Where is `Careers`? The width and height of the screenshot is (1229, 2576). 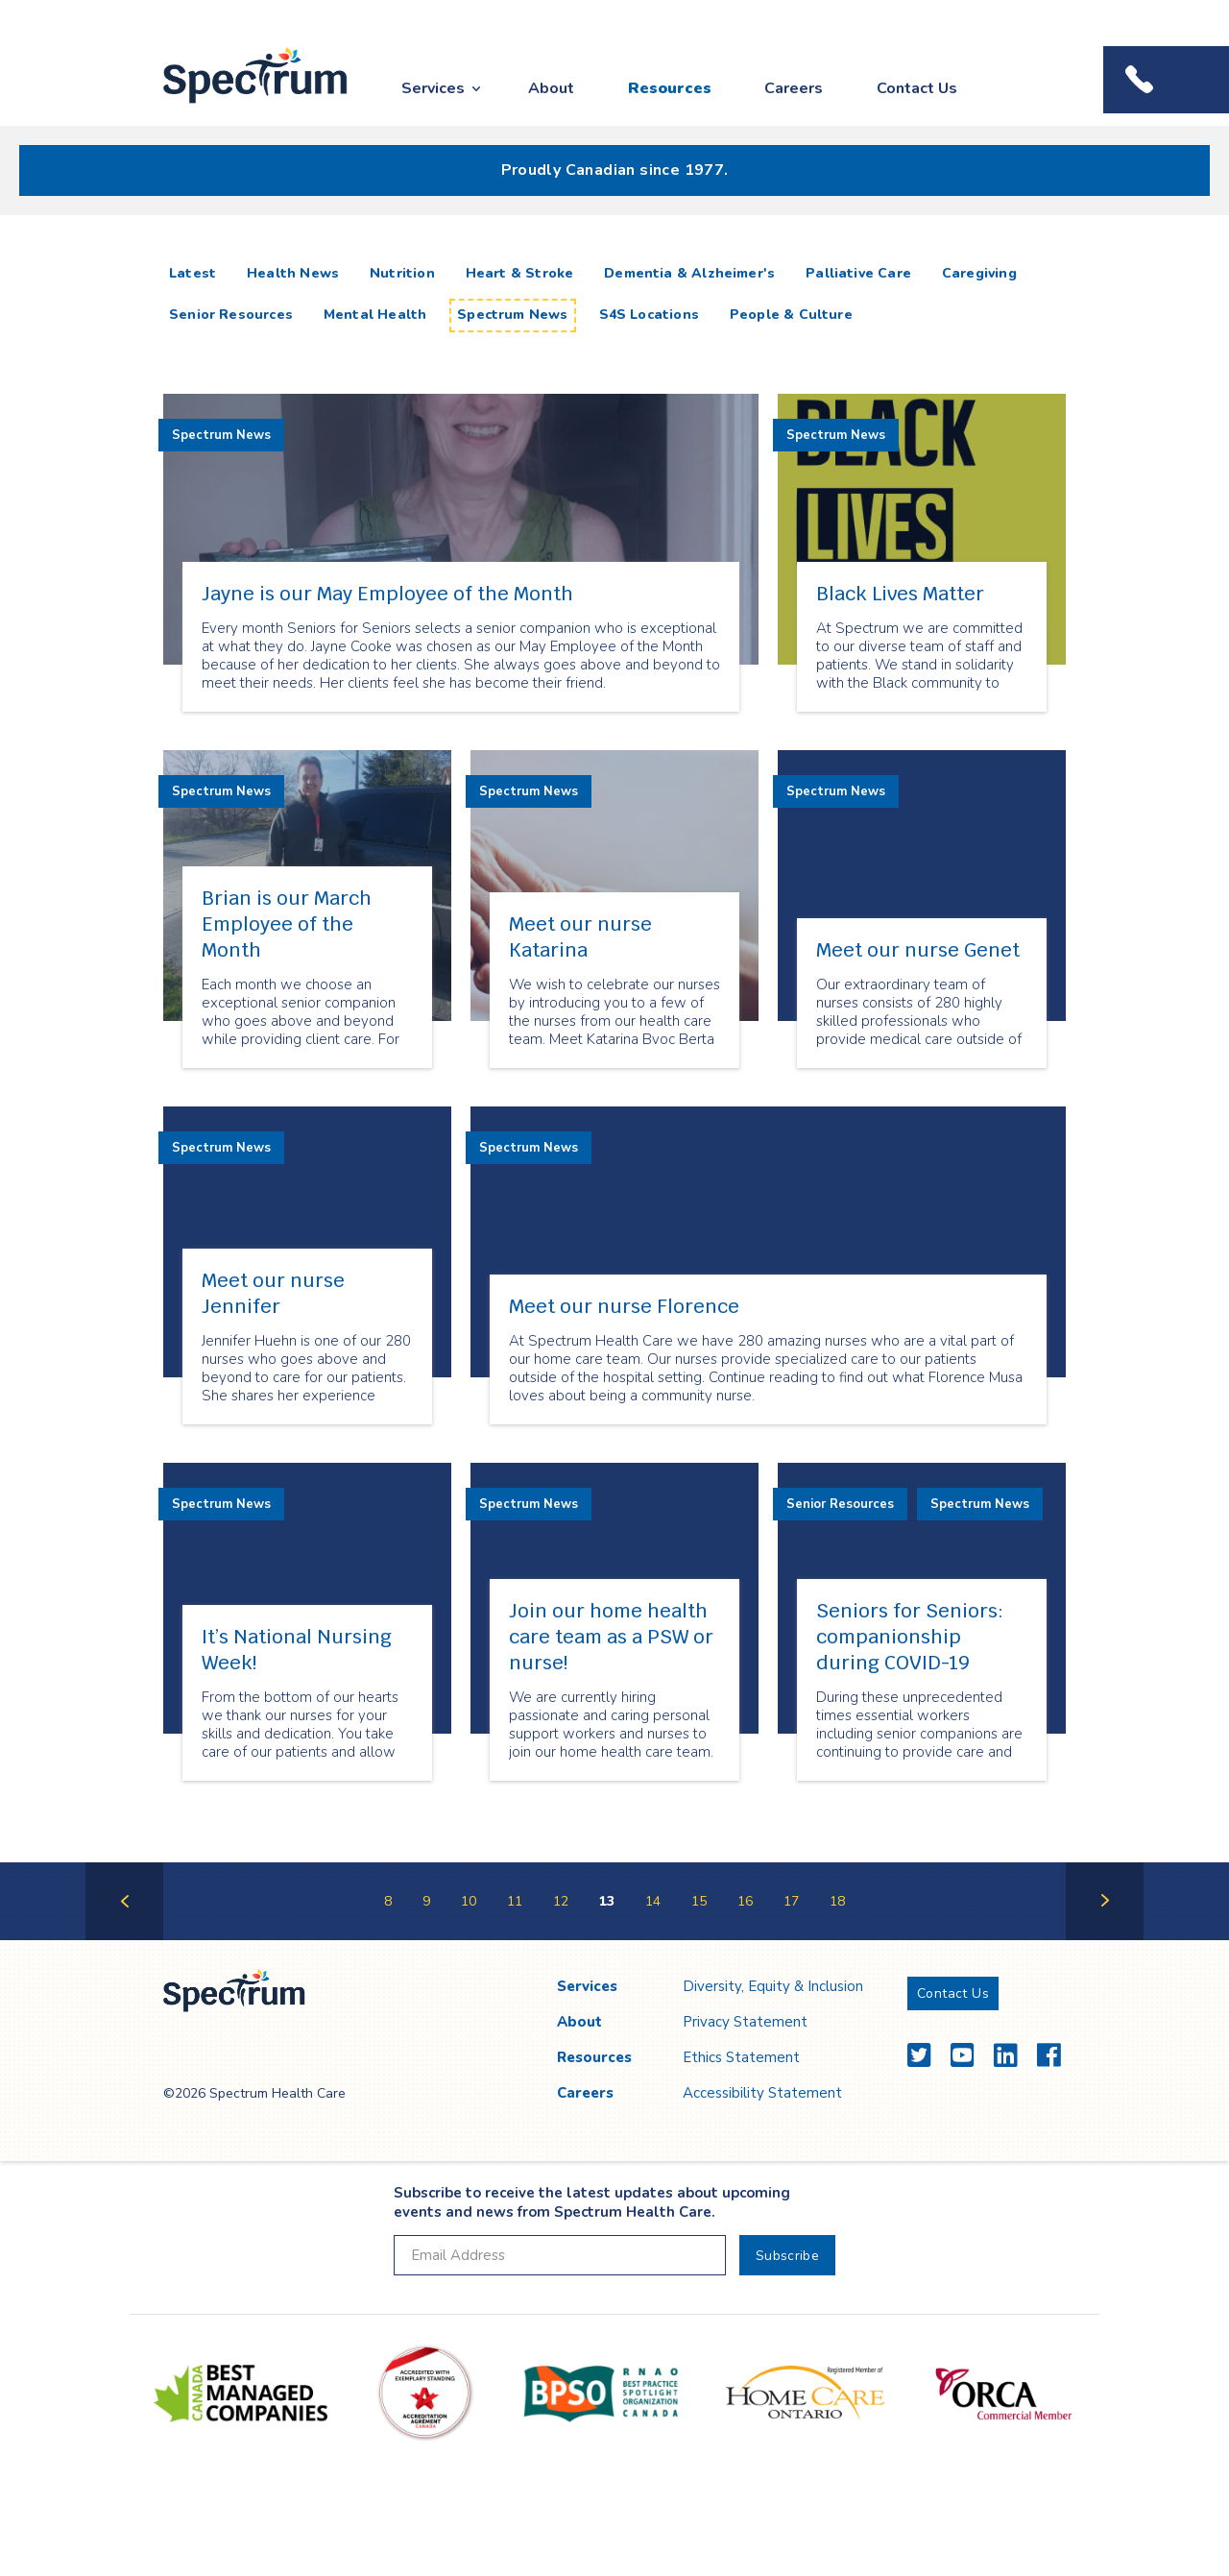
Careers is located at coordinates (793, 88).